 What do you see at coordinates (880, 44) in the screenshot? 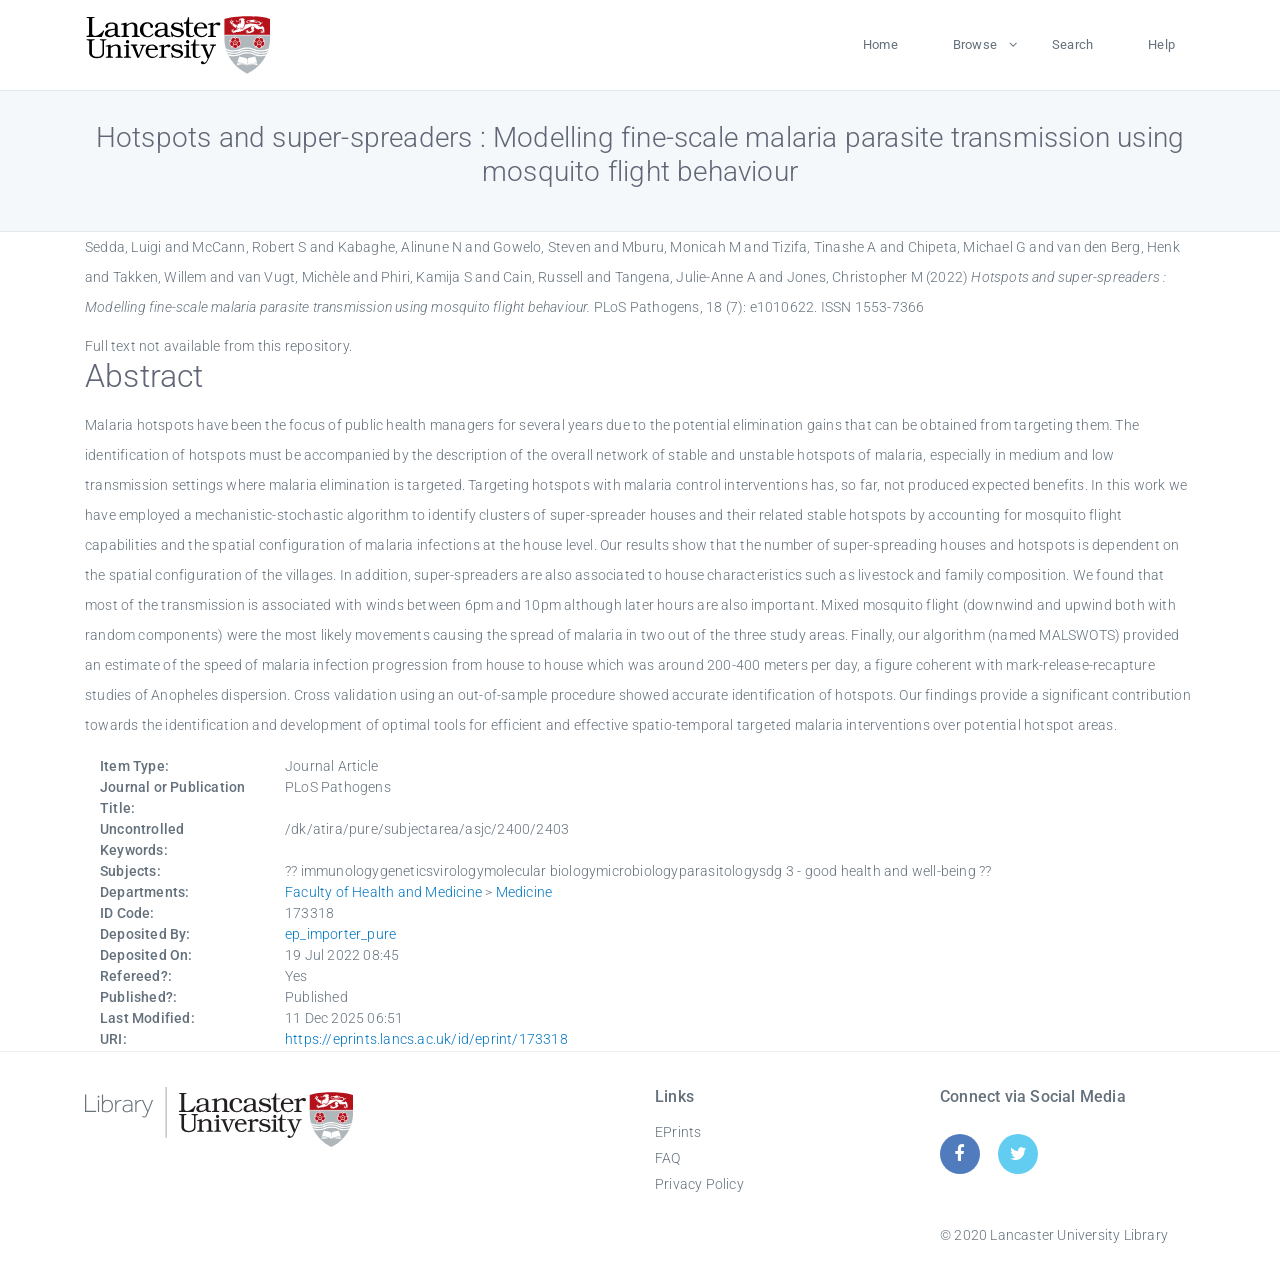
I see `Home` at bounding box center [880, 44].